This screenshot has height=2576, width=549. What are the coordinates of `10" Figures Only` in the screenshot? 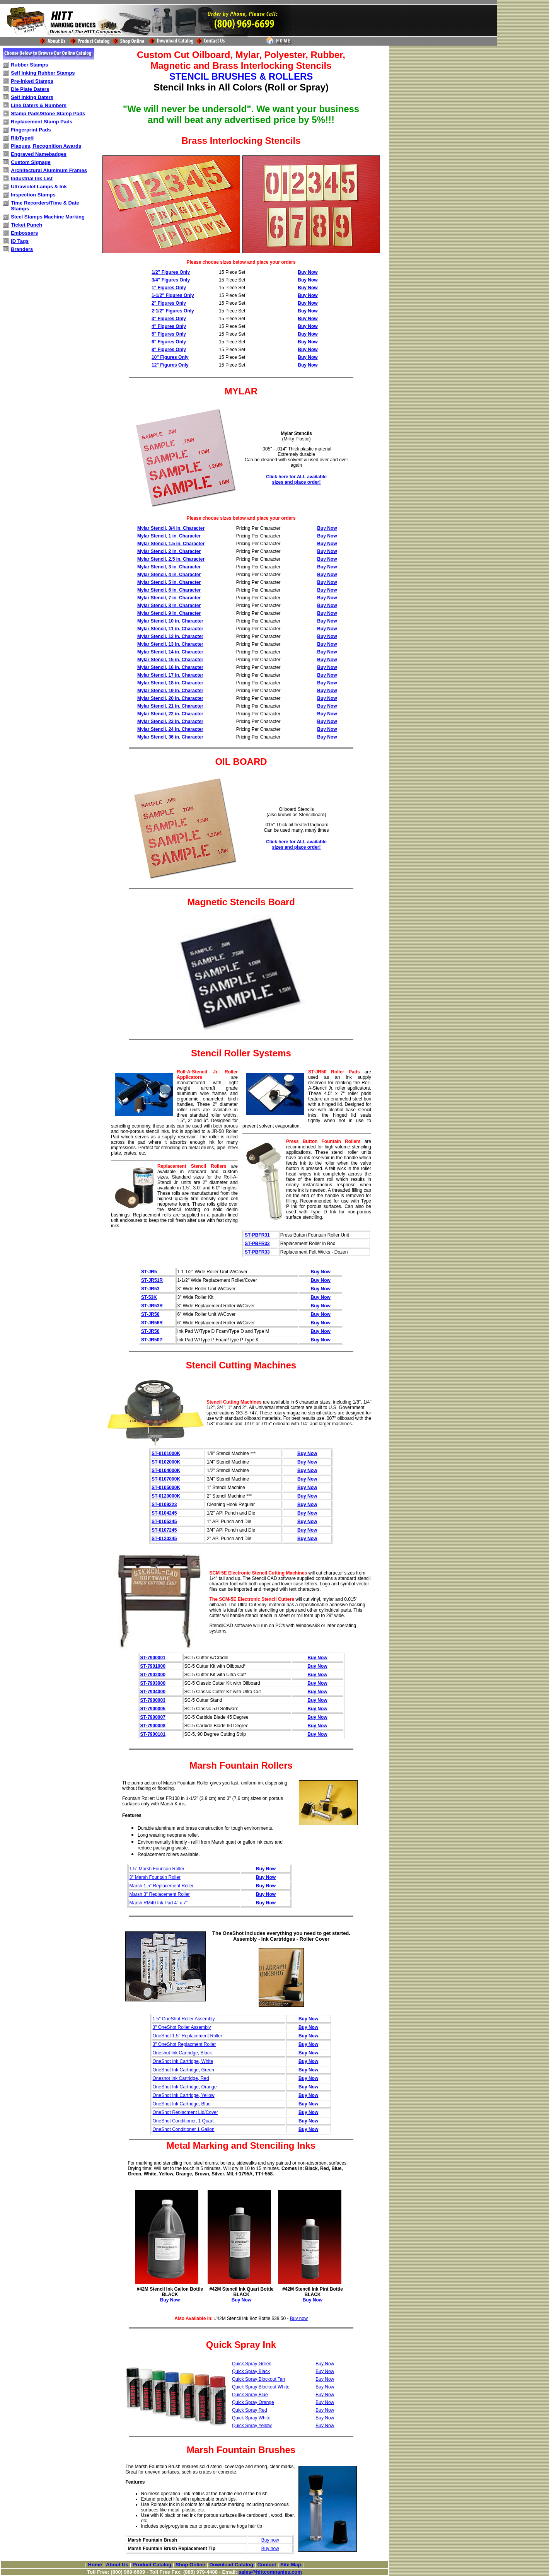 It's located at (170, 357).